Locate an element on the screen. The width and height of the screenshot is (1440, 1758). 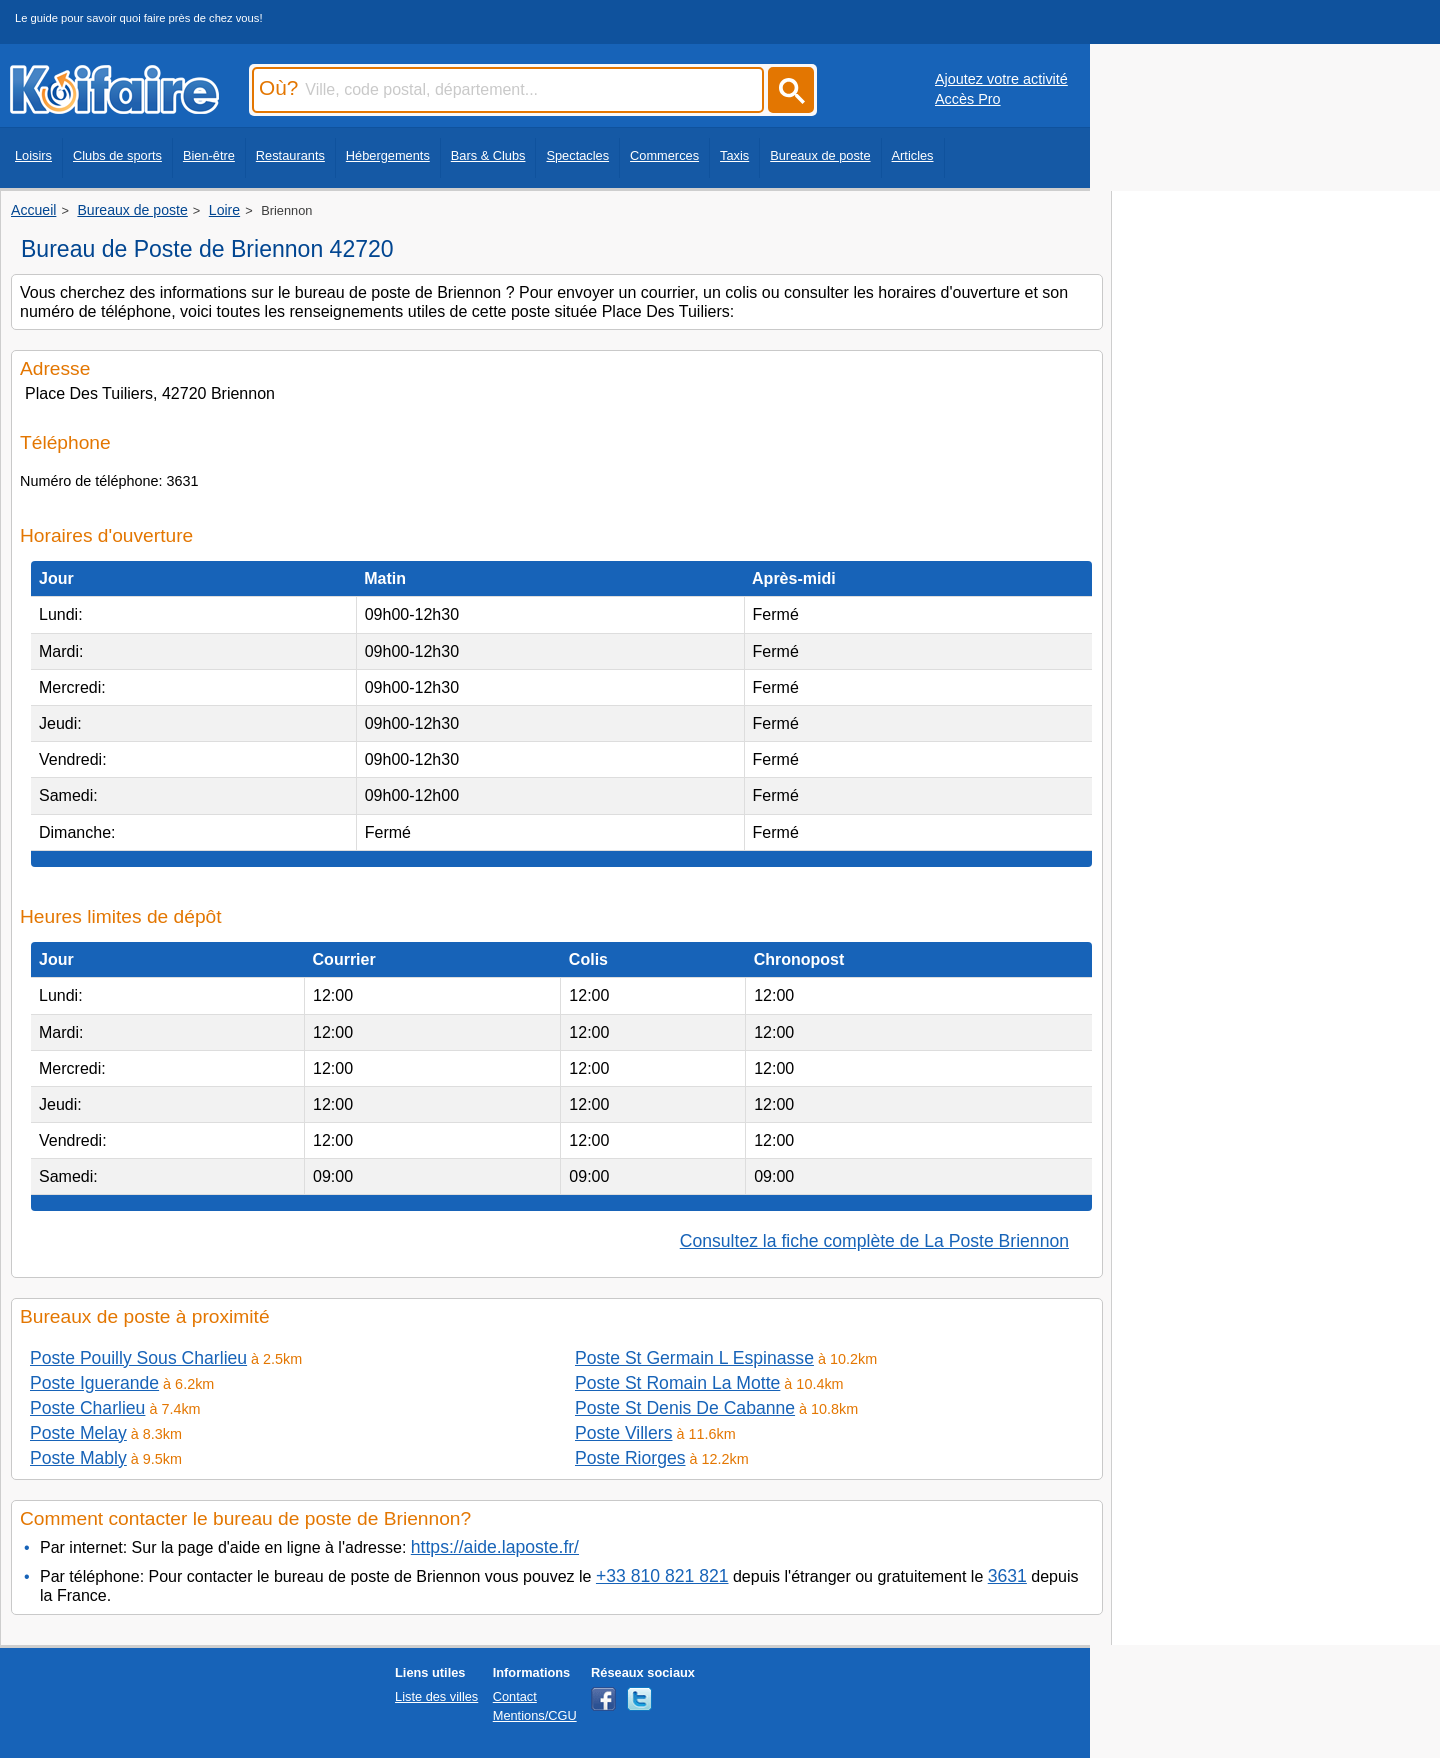
Mentions/CGU is located at coordinates (535, 1715).